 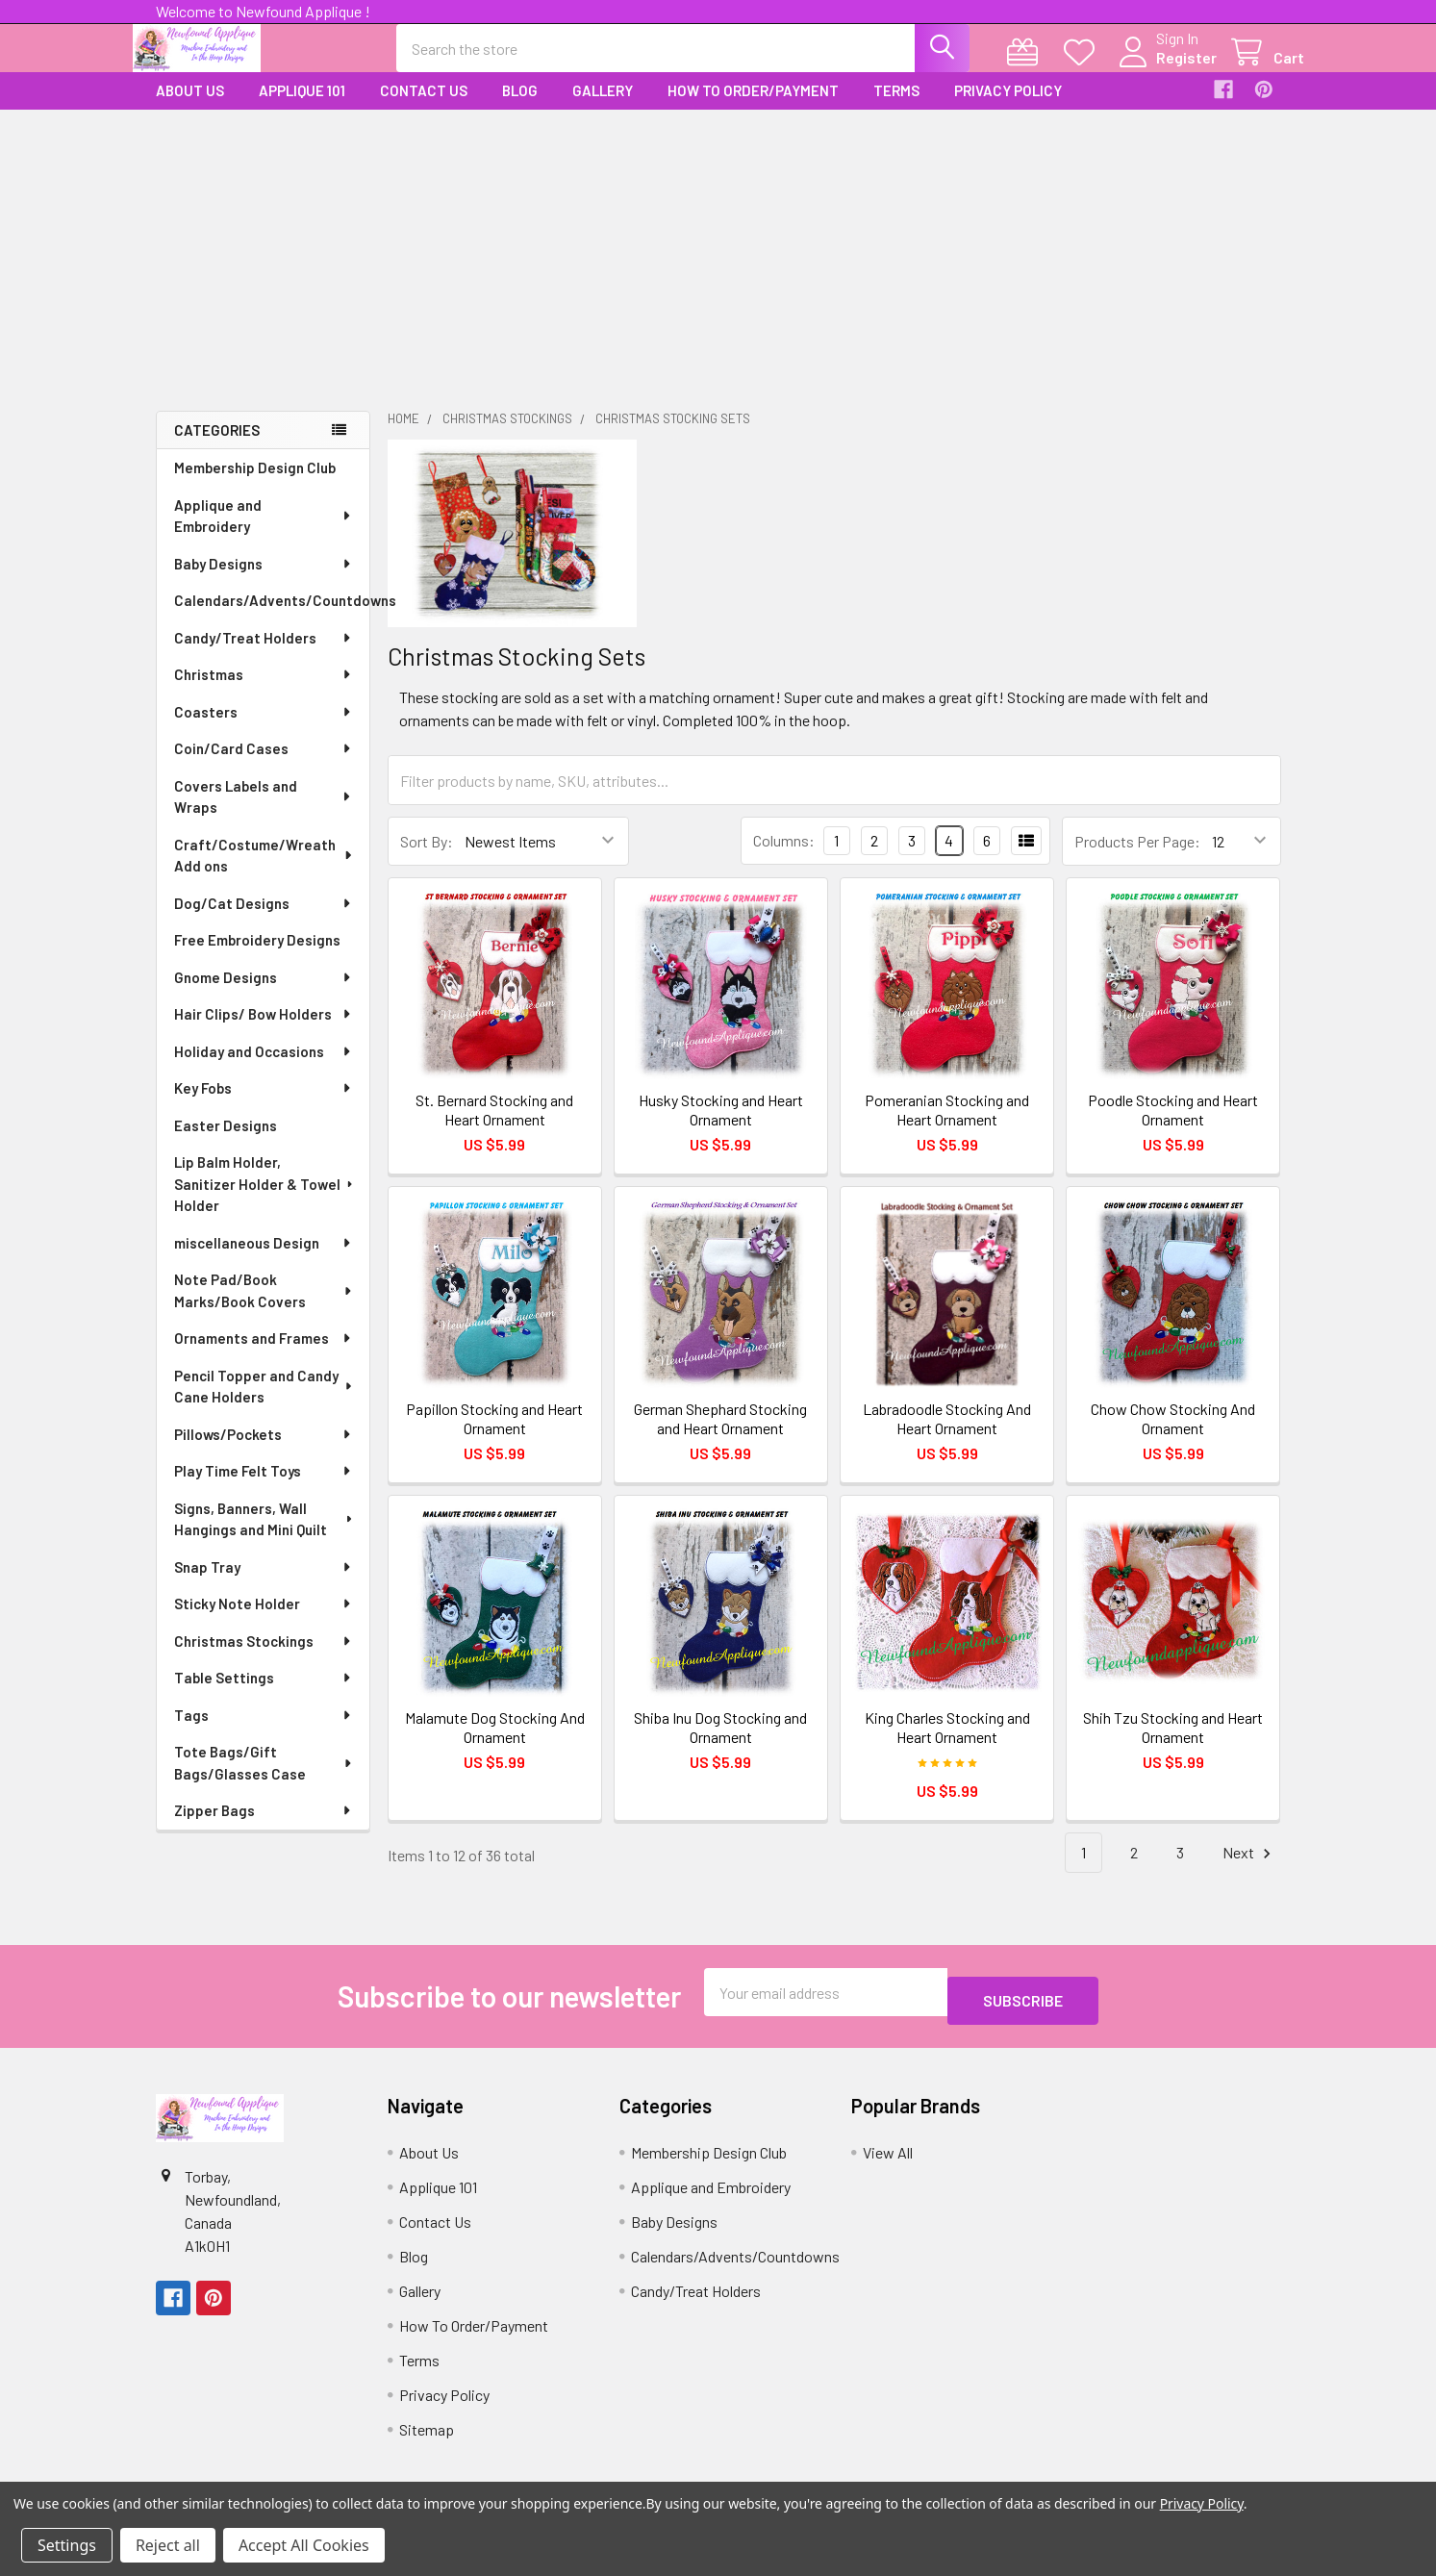 I want to click on Dog/Cat Designs, so click(x=263, y=920).